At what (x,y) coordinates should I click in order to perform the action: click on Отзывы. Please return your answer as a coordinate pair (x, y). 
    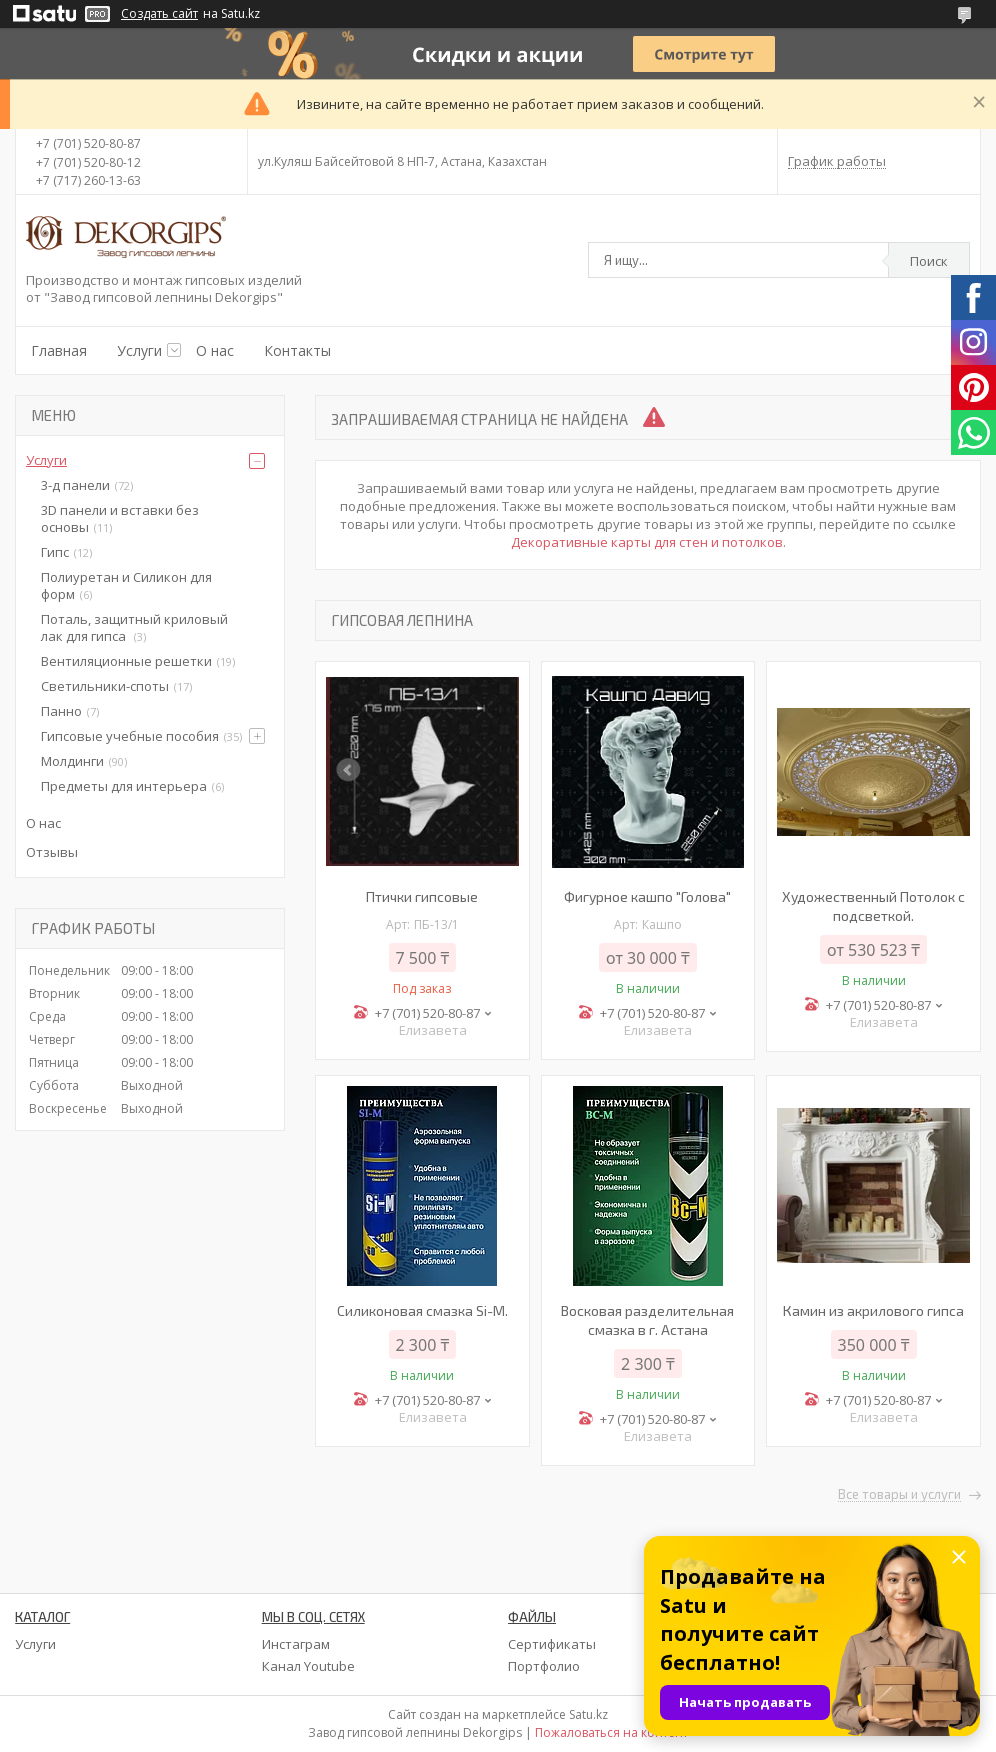
    Looking at the image, I should click on (52, 852).